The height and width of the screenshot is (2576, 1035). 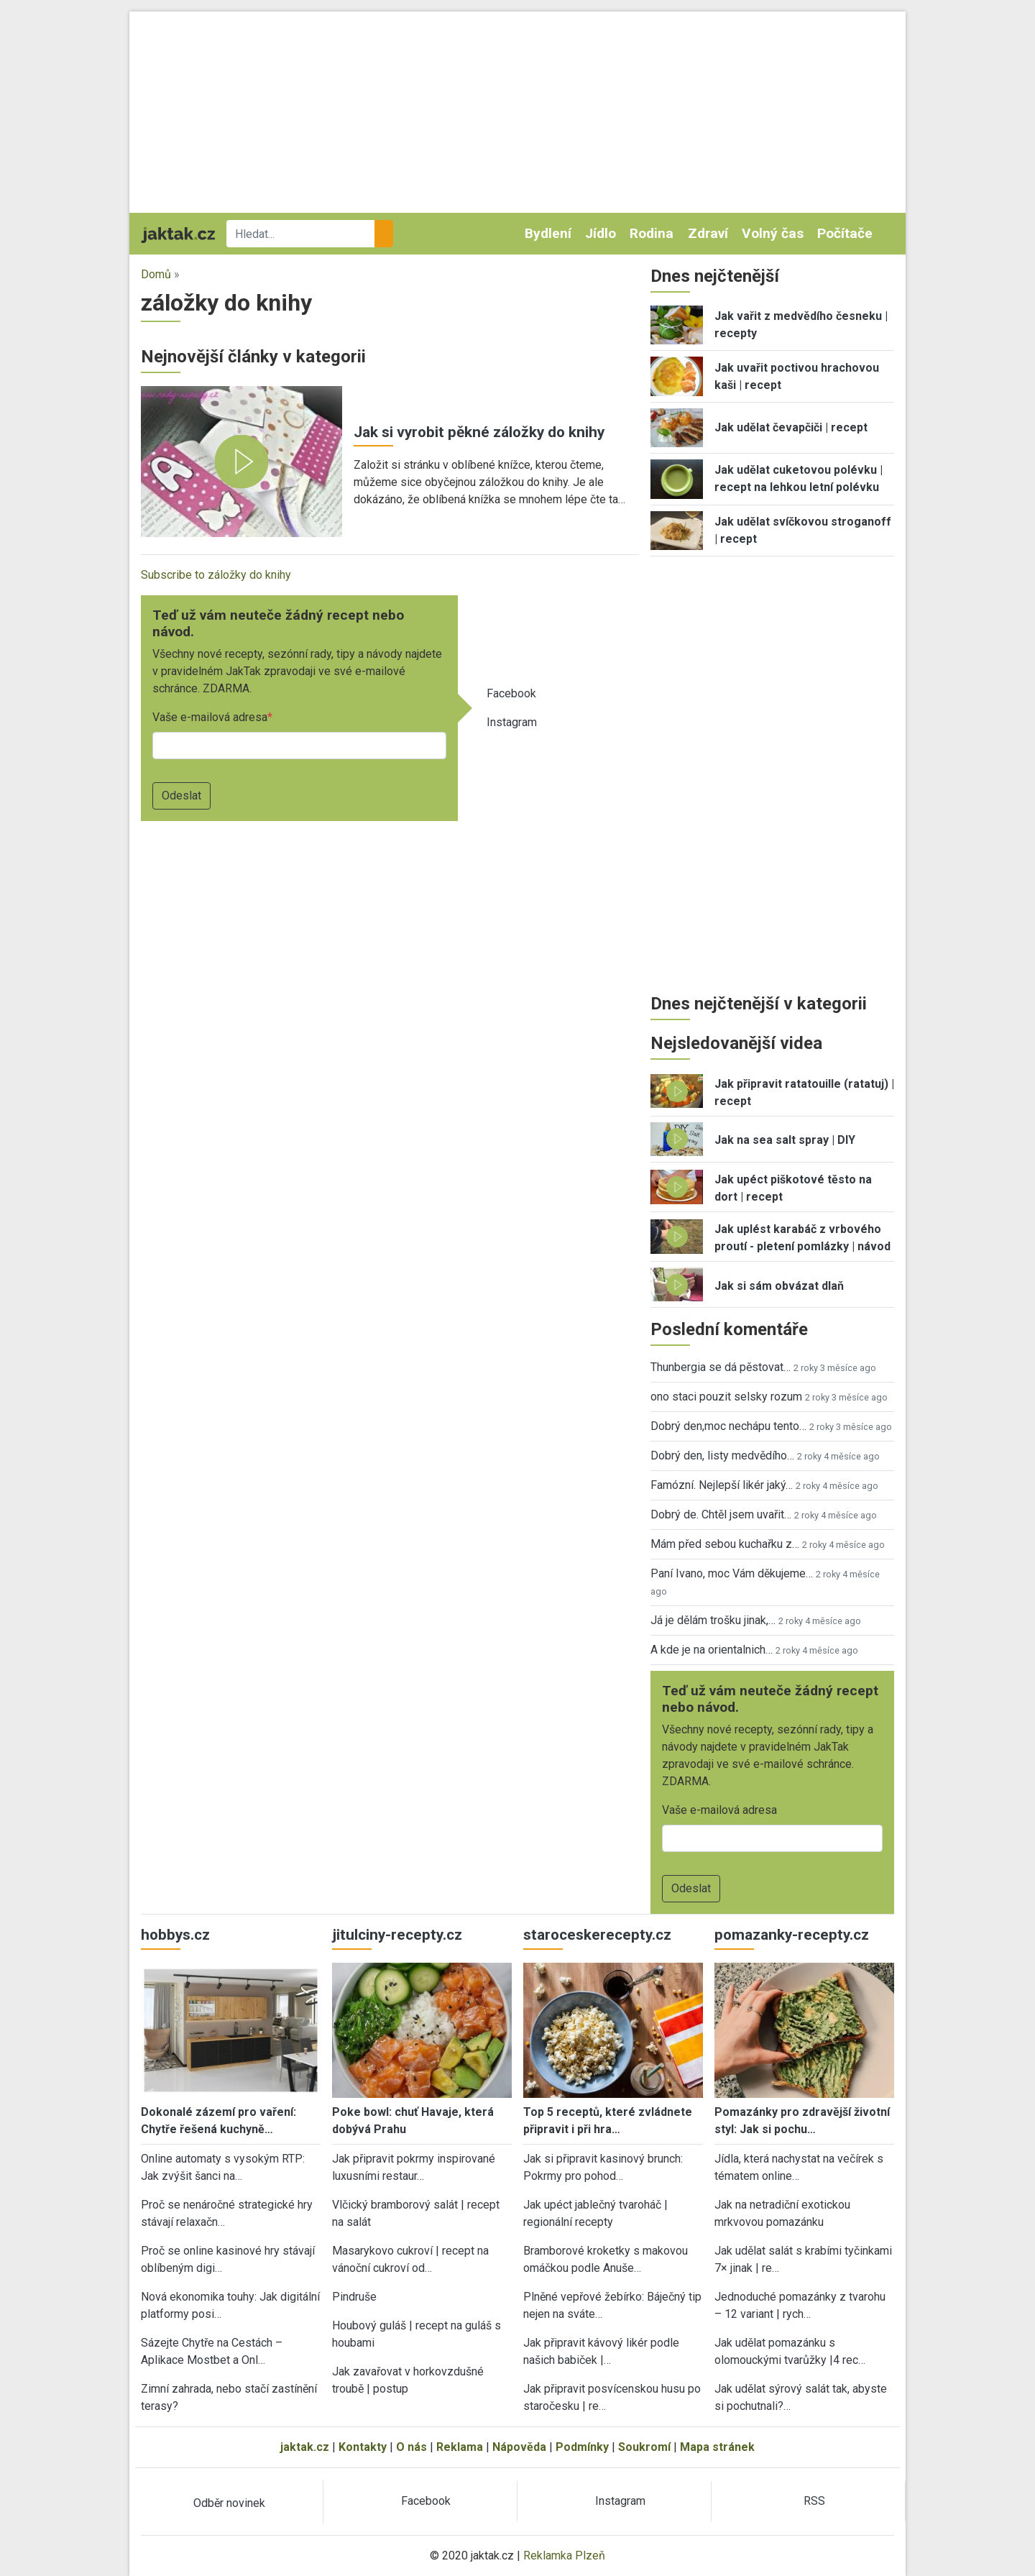 I want to click on Thunbergia se dá pěstovat…, so click(x=720, y=1367).